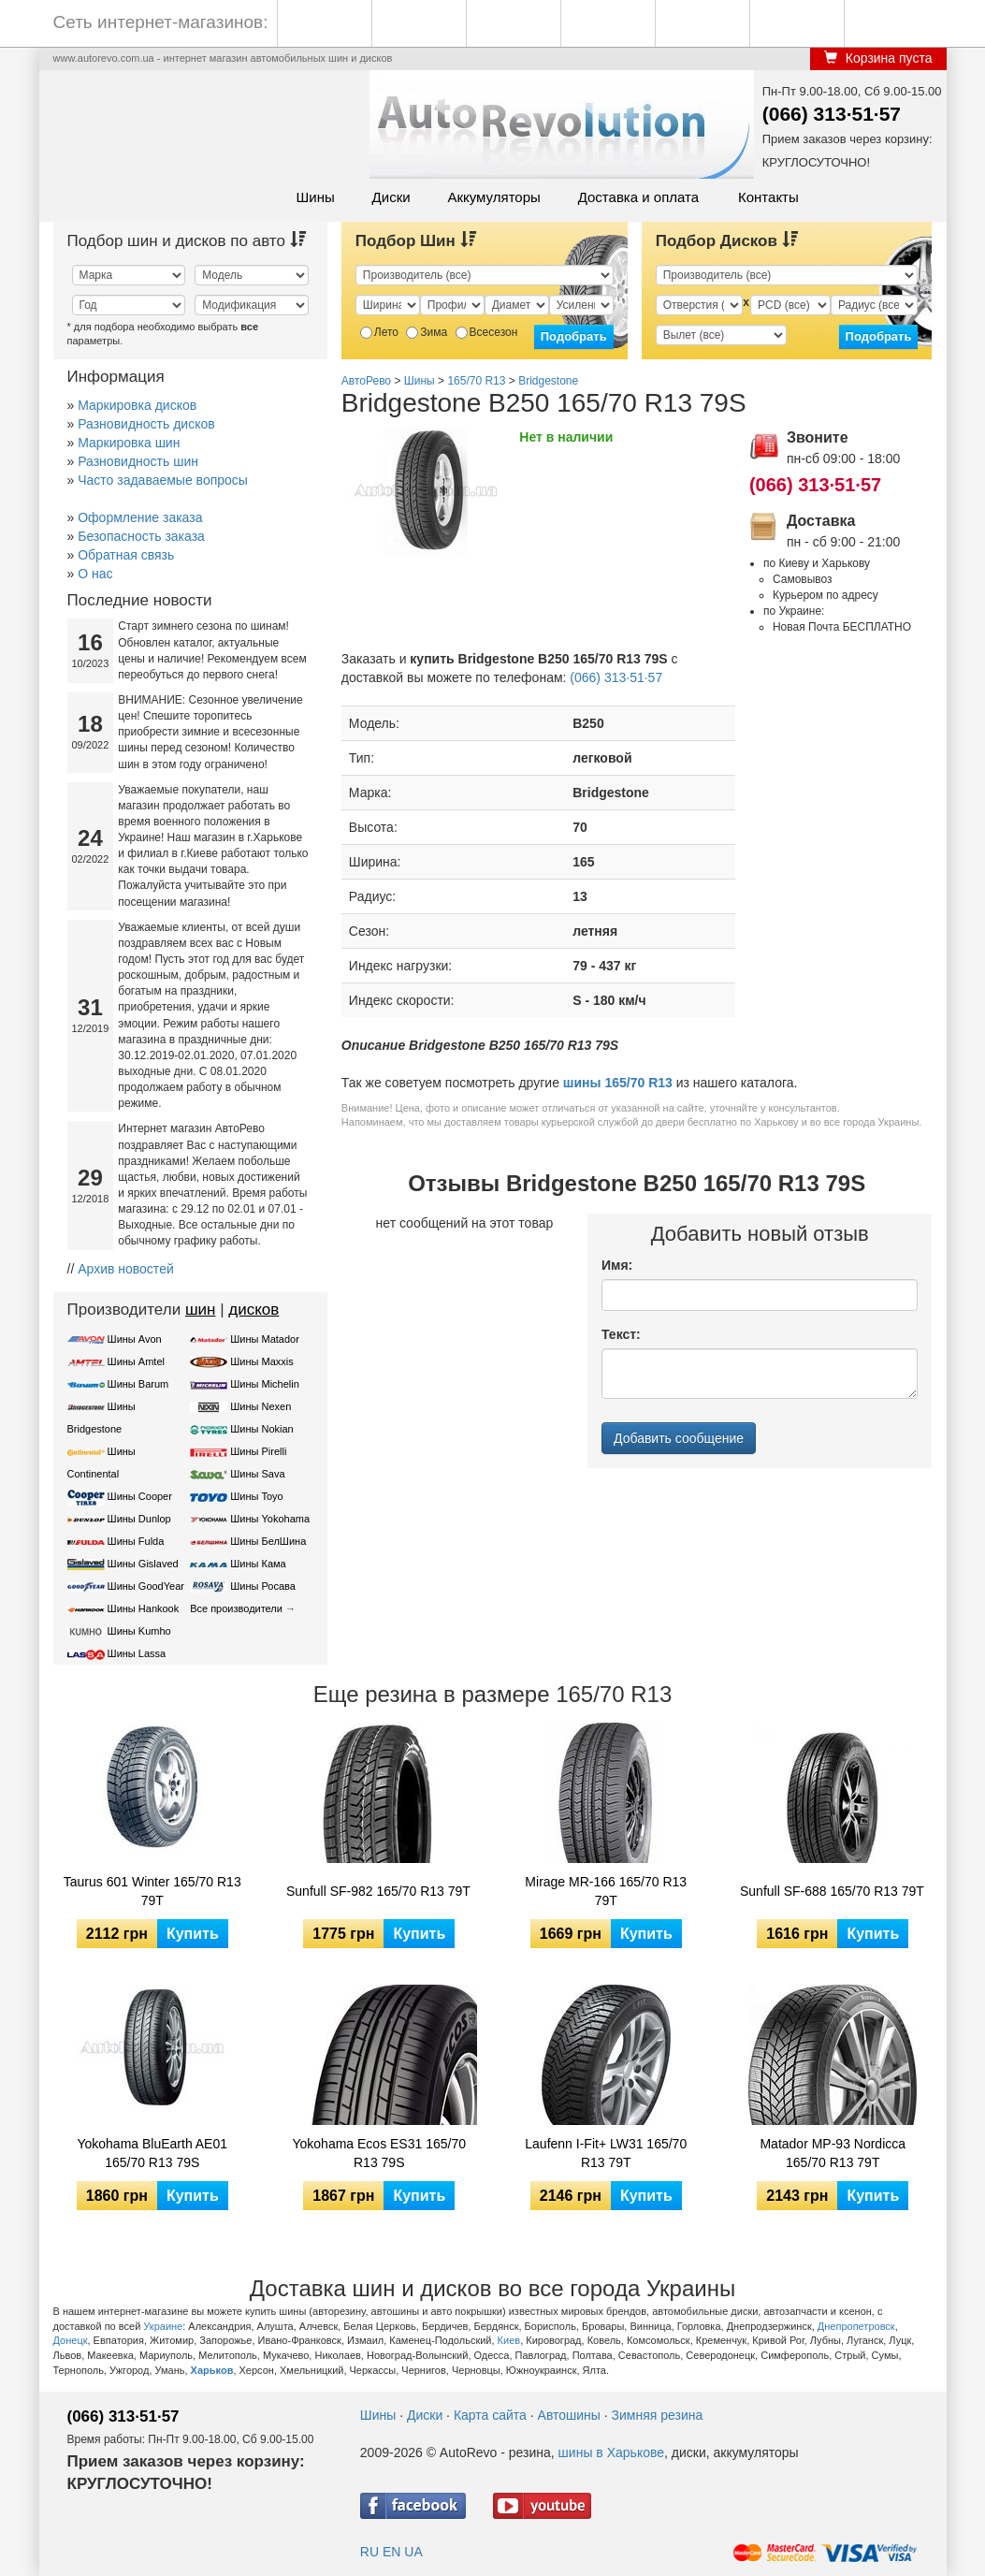 The image size is (985, 2576). What do you see at coordinates (152, 2153) in the screenshot?
I see `Yokohama BluEarth AE01 165/70 R13 79S` at bounding box center [152, 2153].